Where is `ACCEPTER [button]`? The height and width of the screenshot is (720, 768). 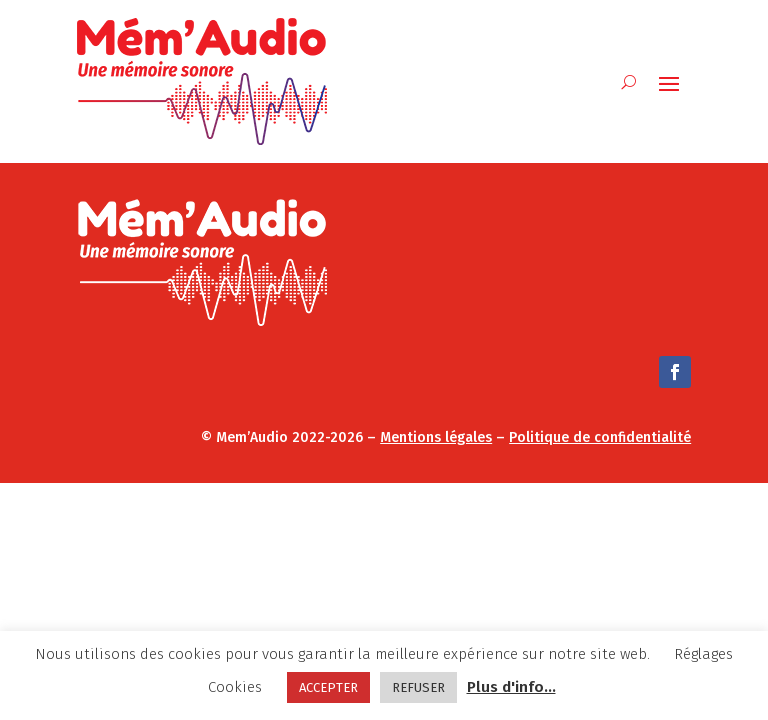 ACCEPTER [button] is located at coordinates (328, 687).